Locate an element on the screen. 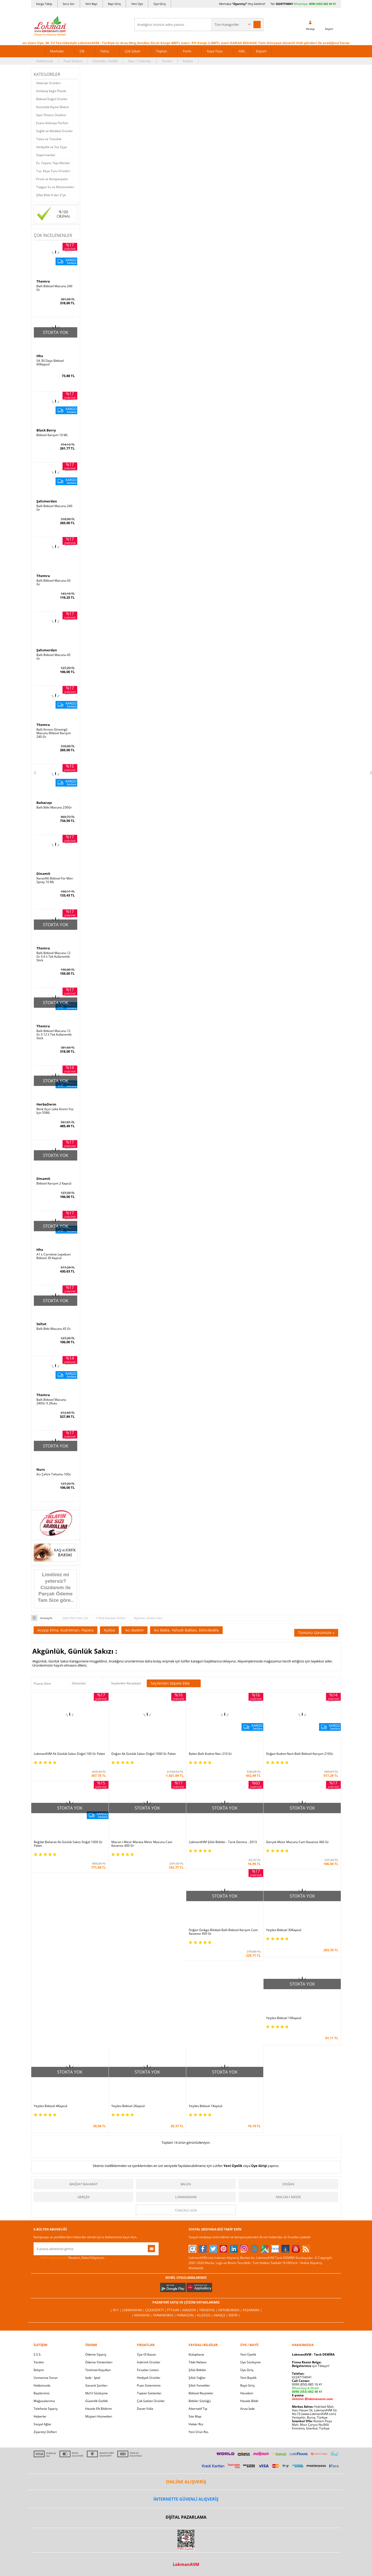  Mağazalarımız is located at coordinates (44, 2401).